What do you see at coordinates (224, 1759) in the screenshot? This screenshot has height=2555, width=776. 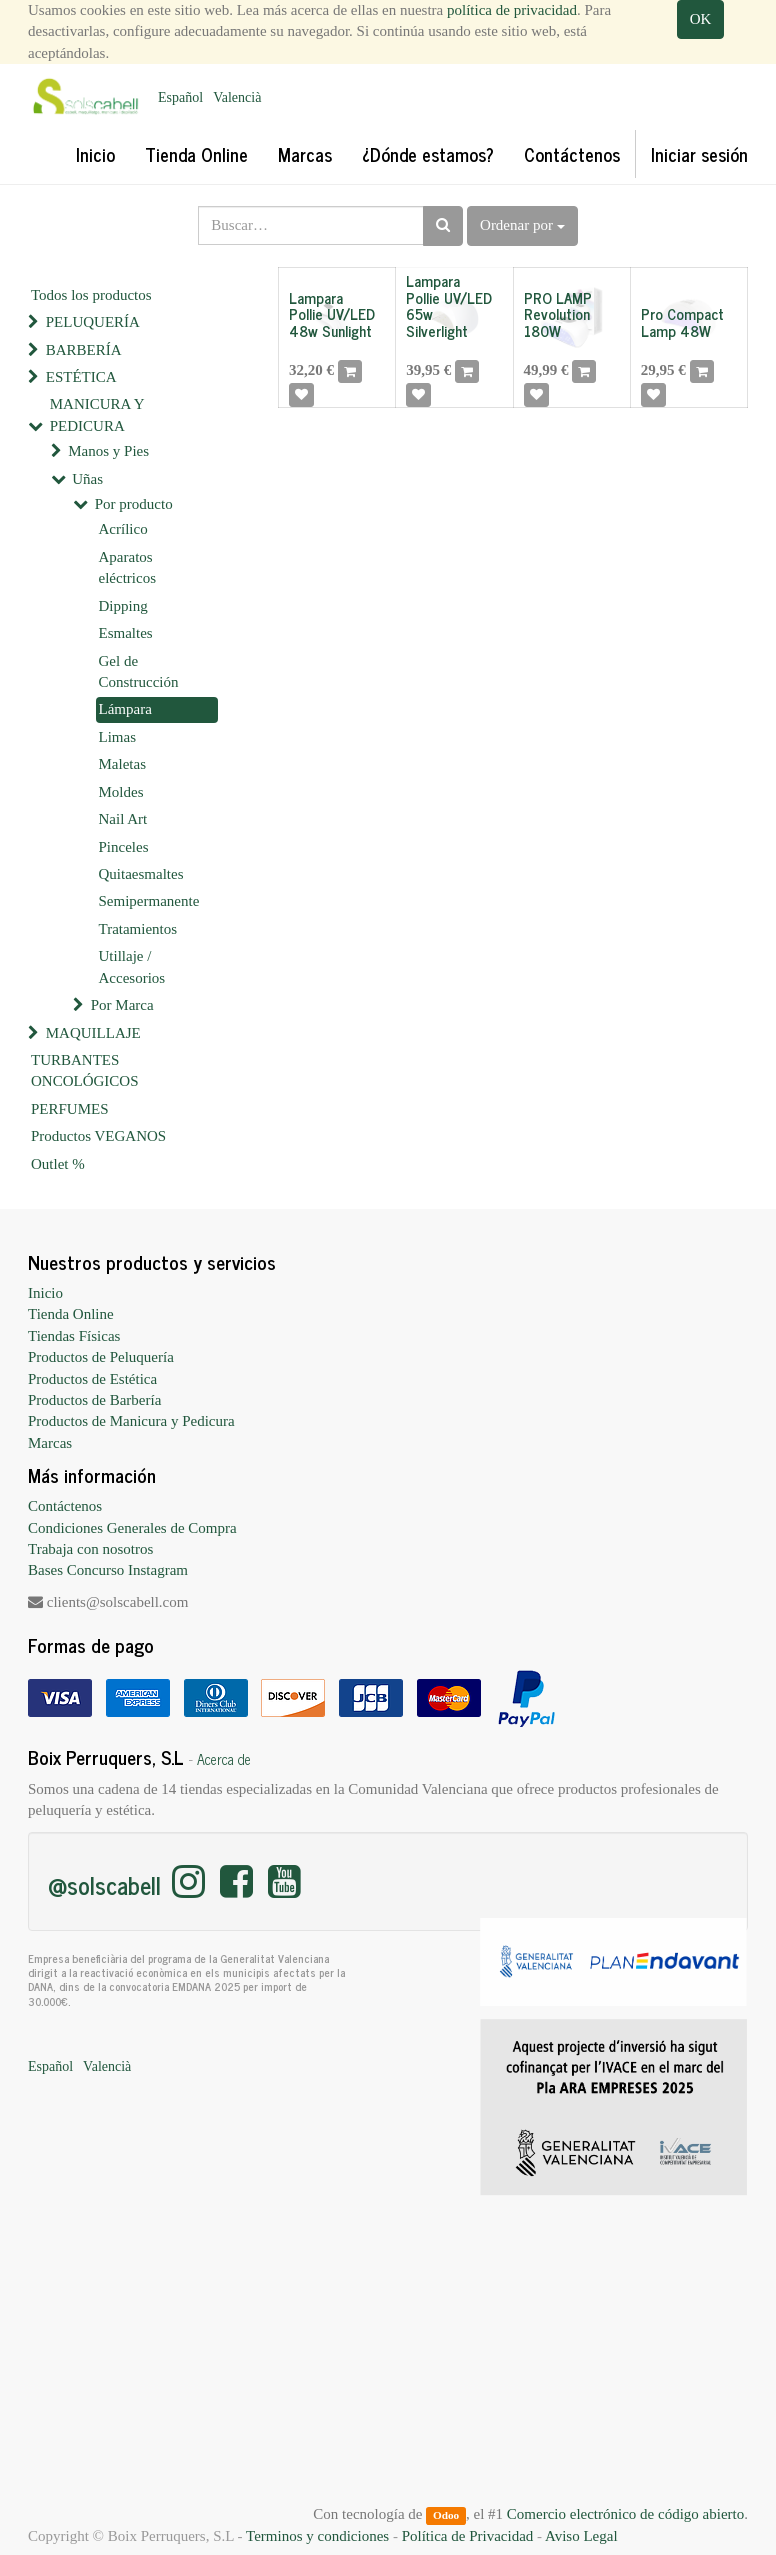 I see `Acerca de` at bounding box center [224, 1759].